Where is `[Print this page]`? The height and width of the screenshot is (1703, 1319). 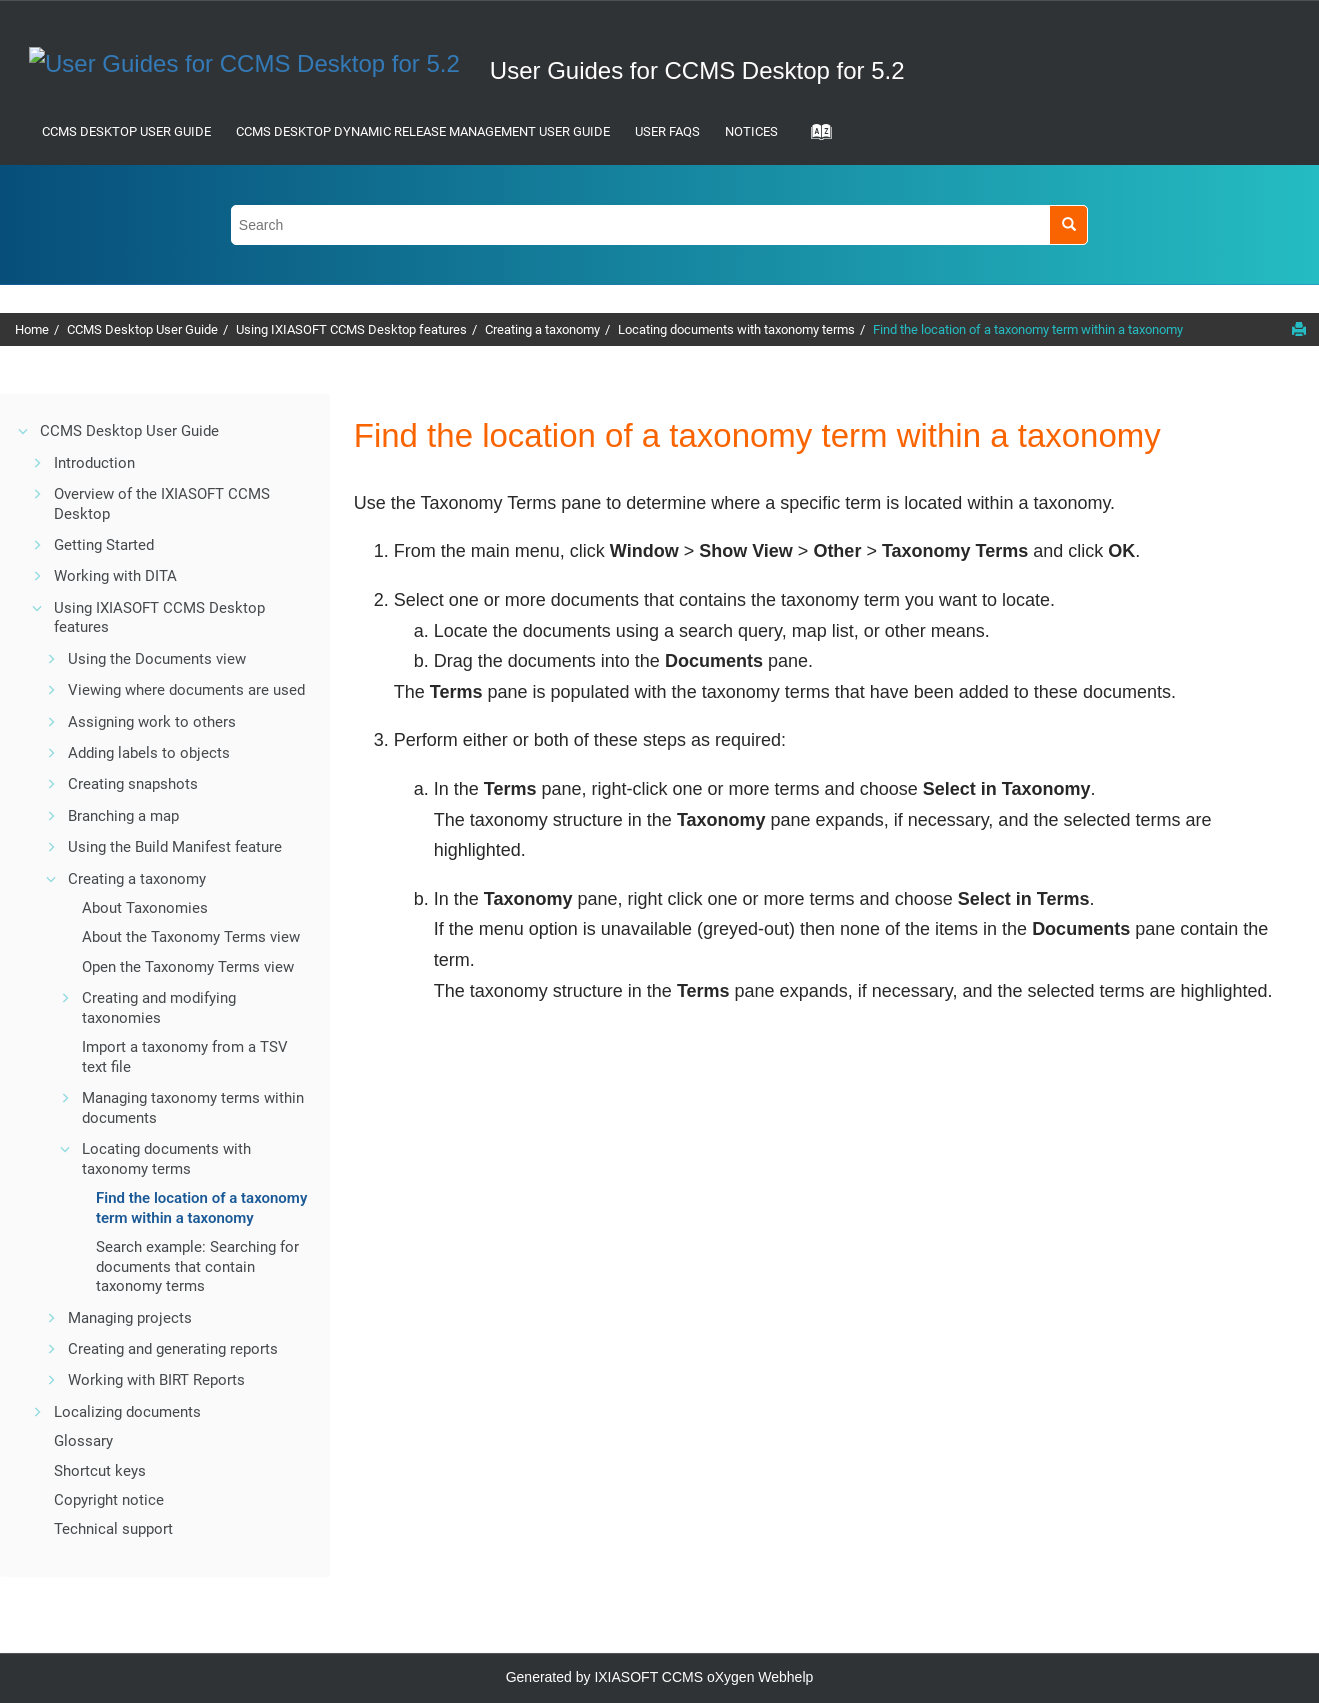 [Print this page] is located at coordinates (1299, 329).